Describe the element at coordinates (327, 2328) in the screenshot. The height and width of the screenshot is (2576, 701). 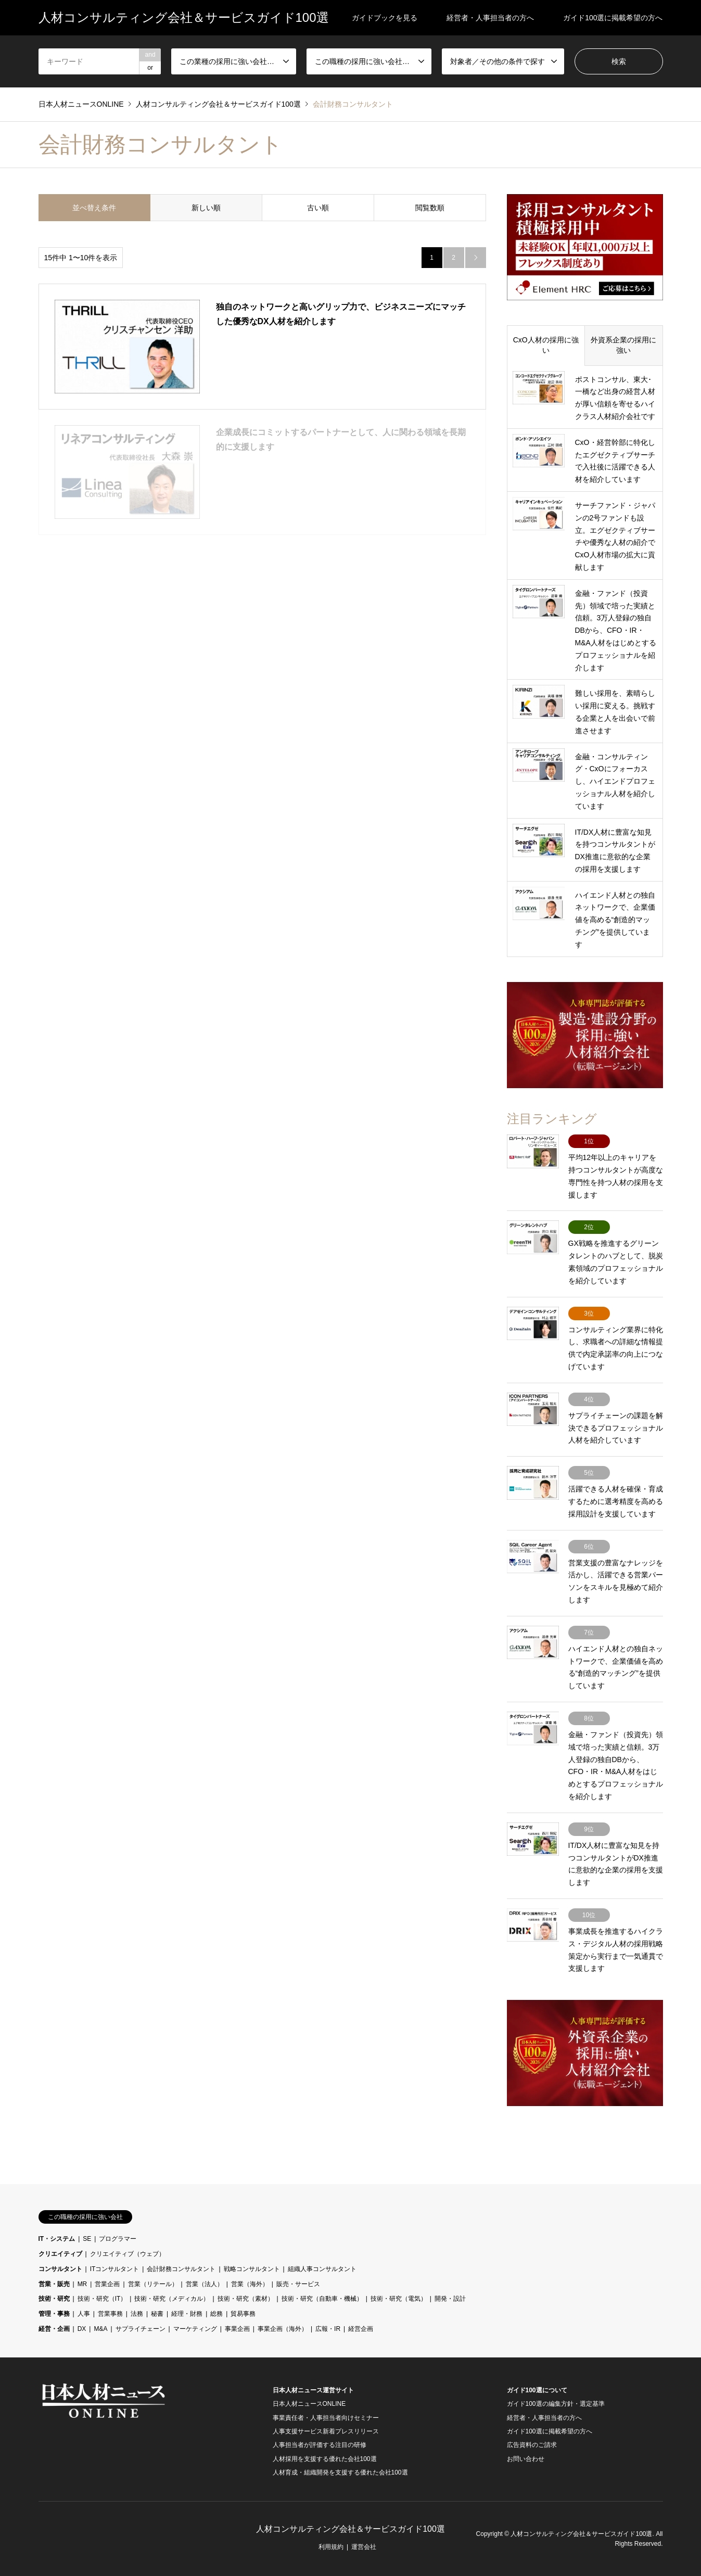
I see `広報・IR` at that location.